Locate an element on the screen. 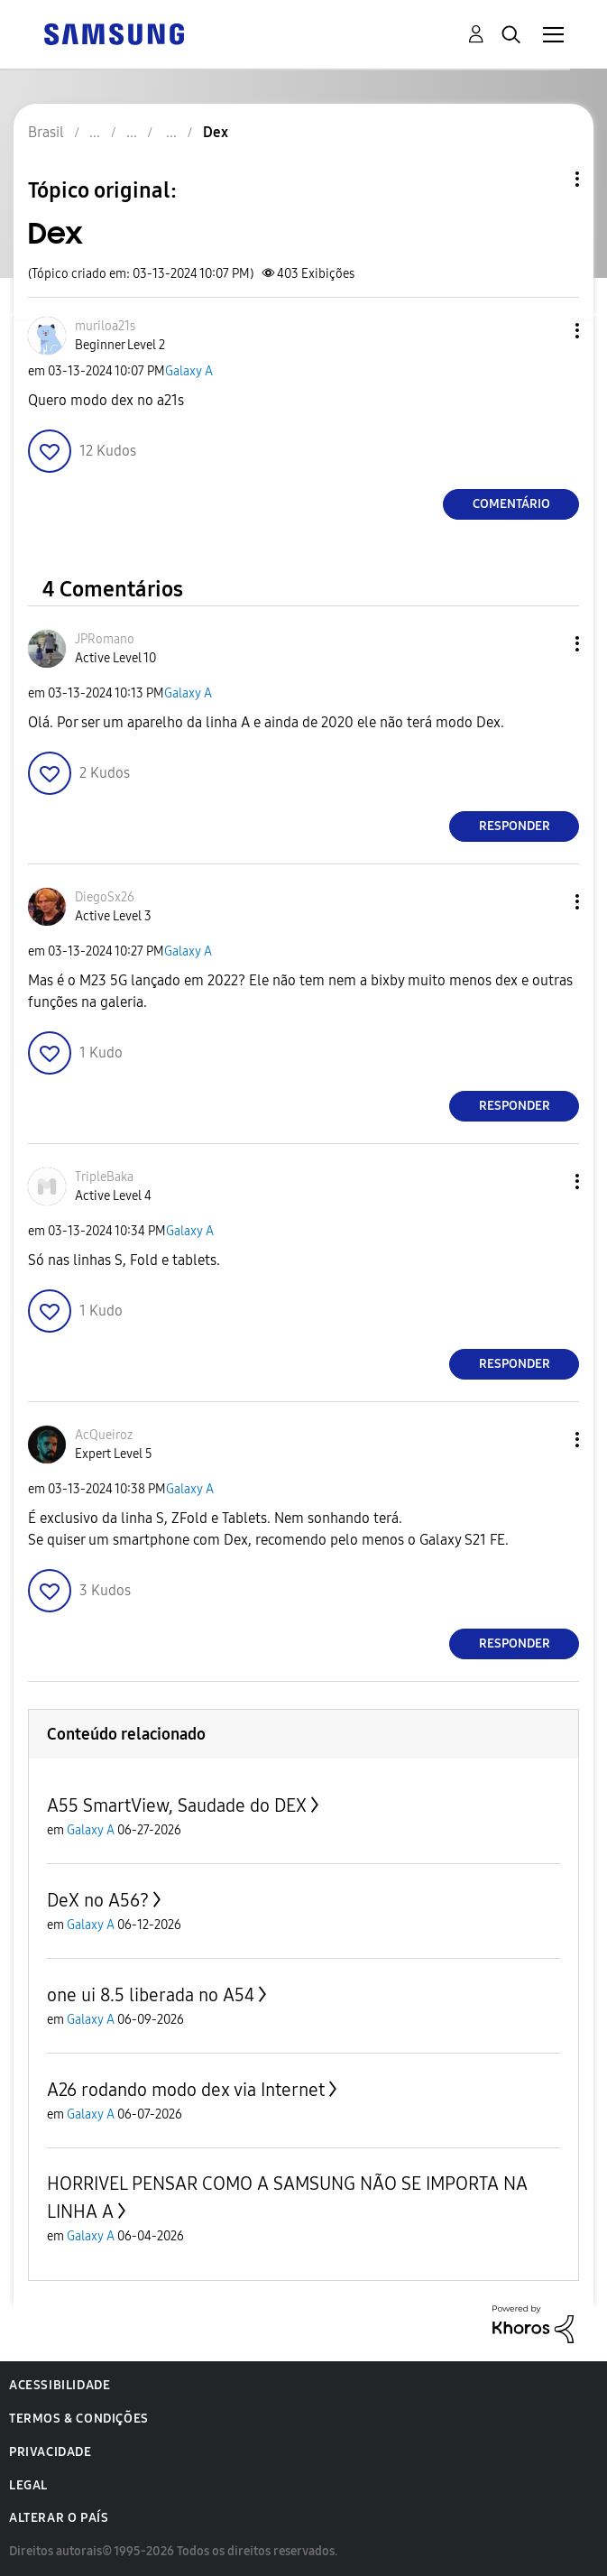  [Ver Perfil de DiegoSx26] is located at coordinates (104, 897).